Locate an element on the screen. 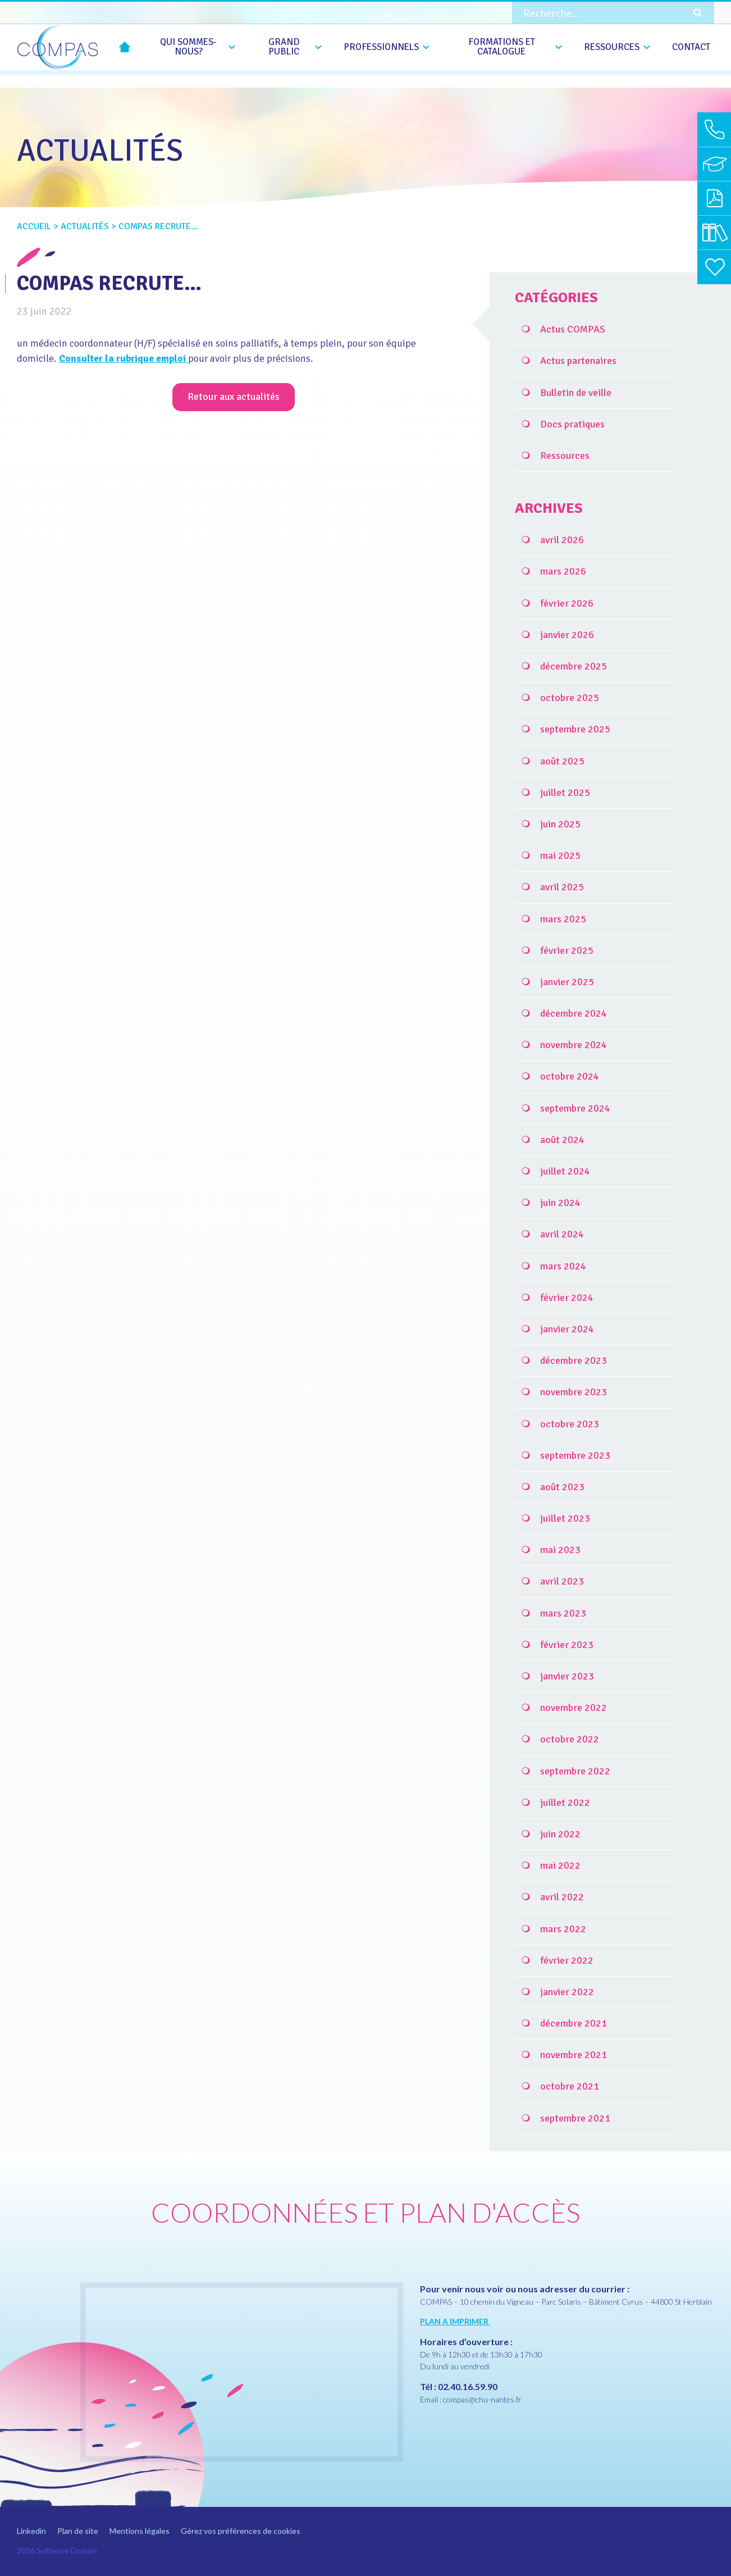 This screenshot has width=731, height=2576. juillet 2022 is located at coordinates (565, 1802).